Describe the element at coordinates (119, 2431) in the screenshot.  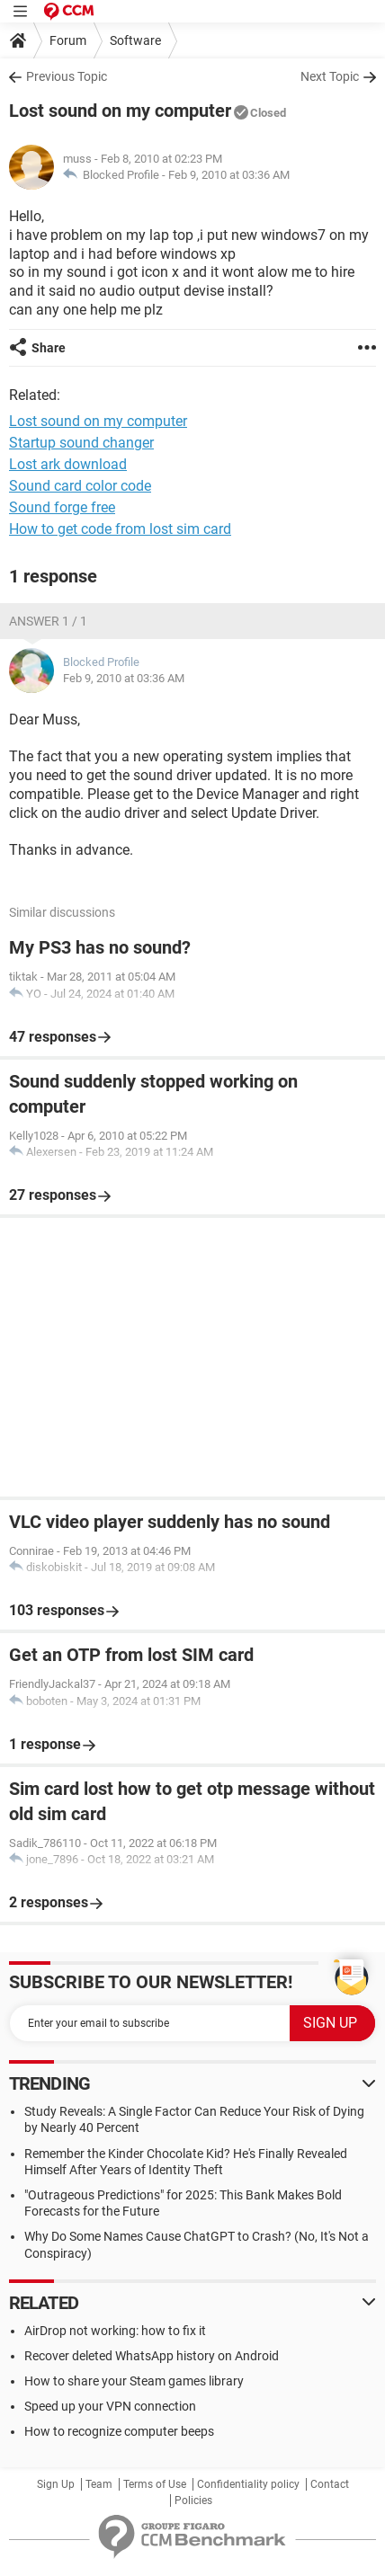
I see `How to recognize computer beeps` at that location.